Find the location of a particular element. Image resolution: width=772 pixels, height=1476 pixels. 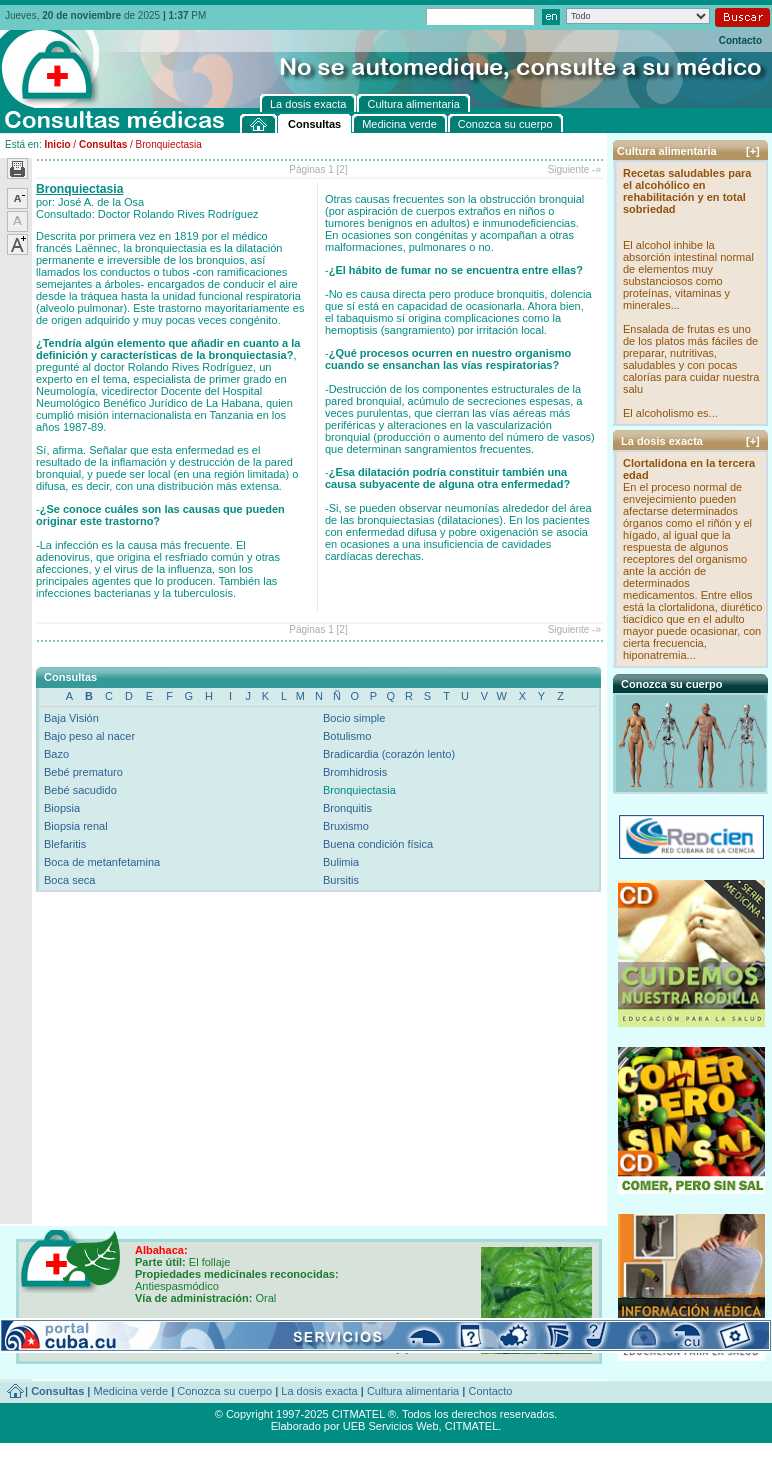

Bradicardia (corazón lento) is located at coordinates (389, 754).